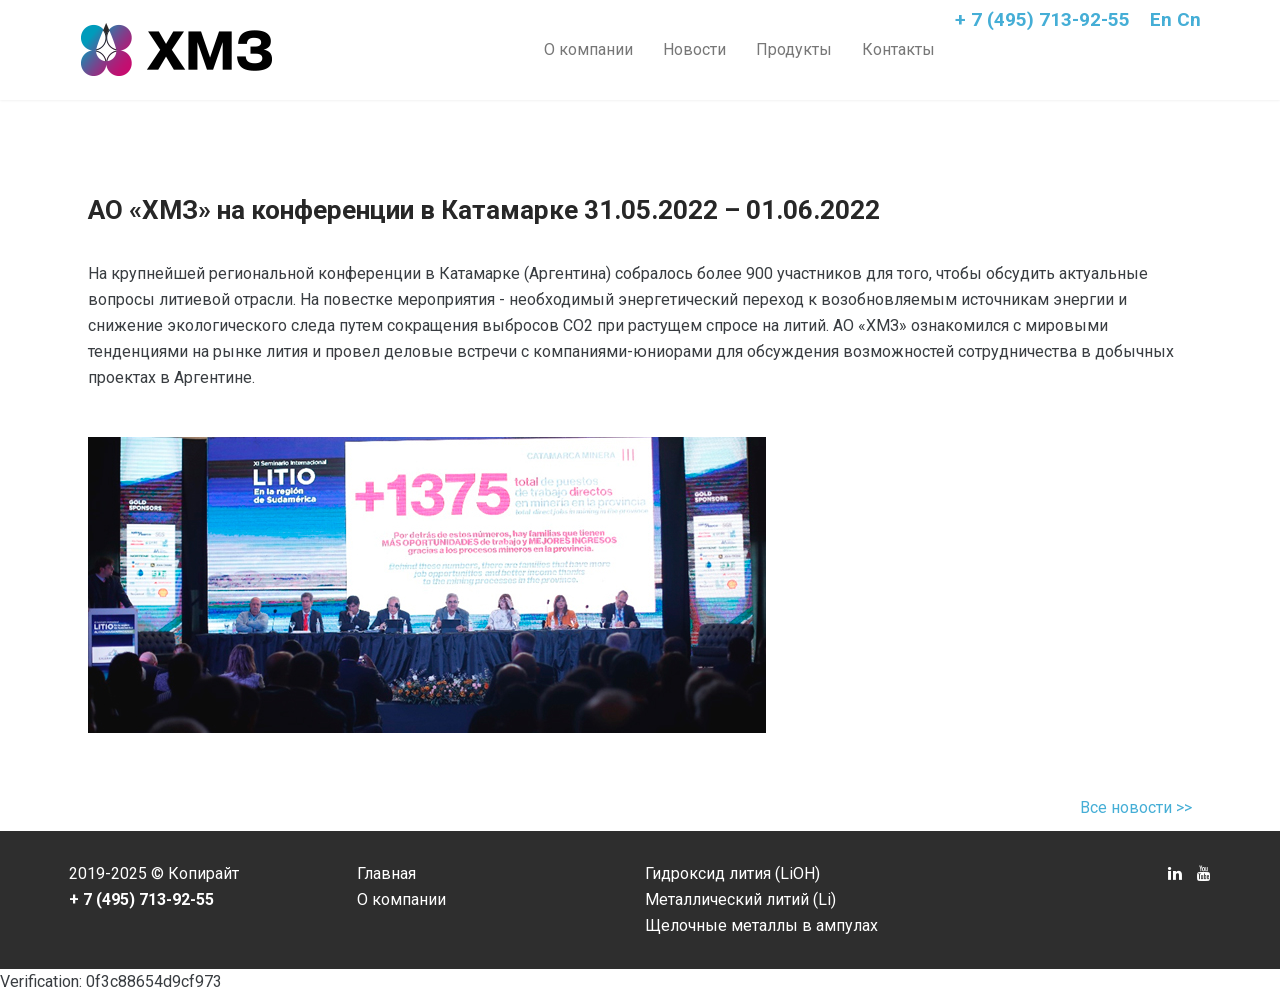 Image resolution: width=1280 pixels, height=995 pixels. Describe the element at coordinates (898, 49) in the screenshot. I see `Контакты` at that location.